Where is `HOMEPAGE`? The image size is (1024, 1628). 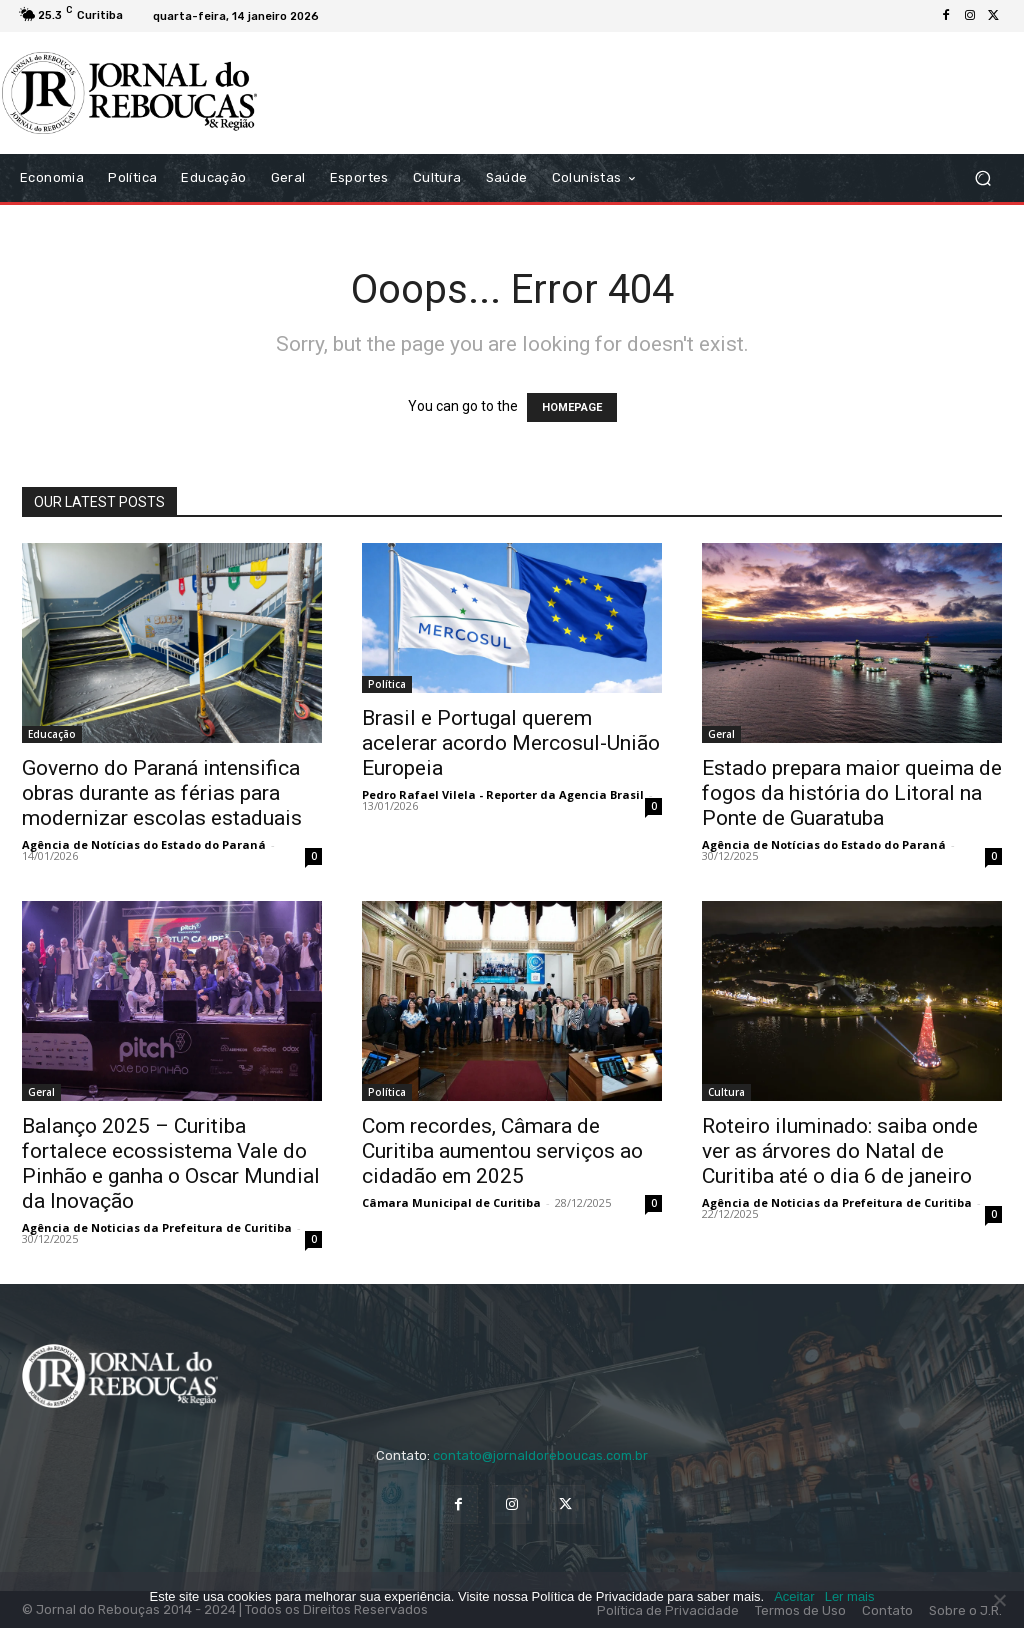 HOMEPAGE is located at coordinates (572, 407).